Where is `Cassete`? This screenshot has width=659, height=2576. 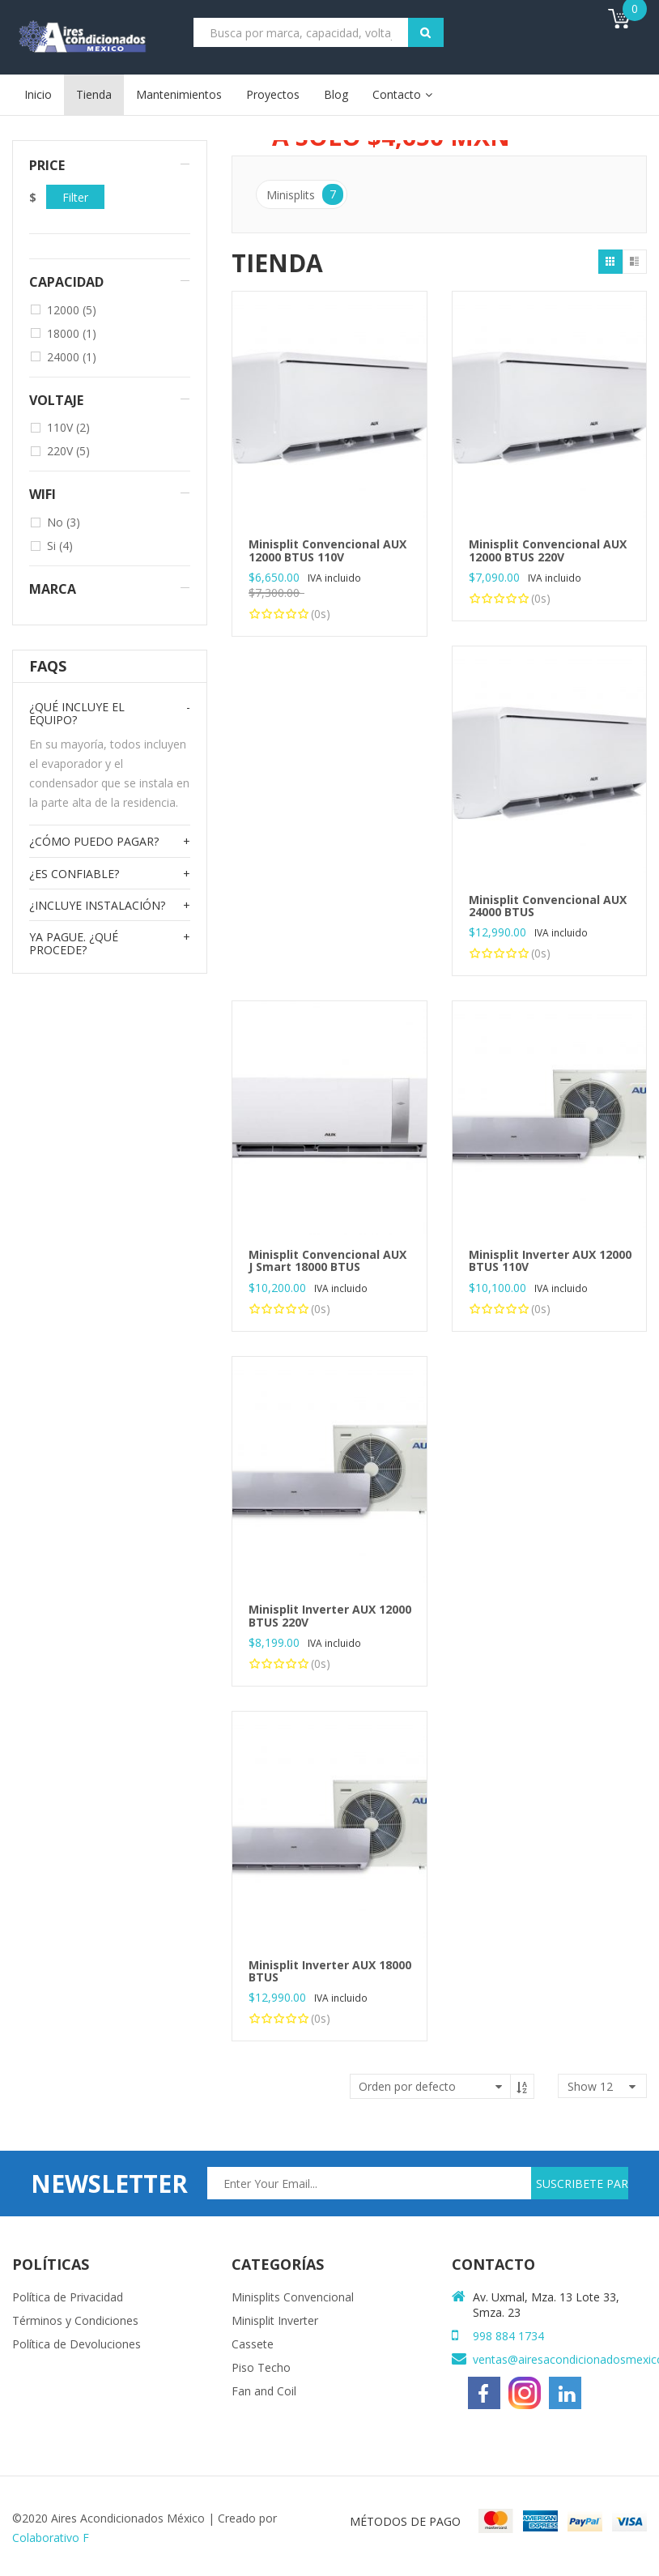
Cassete is located at coordinates (253, 2344).